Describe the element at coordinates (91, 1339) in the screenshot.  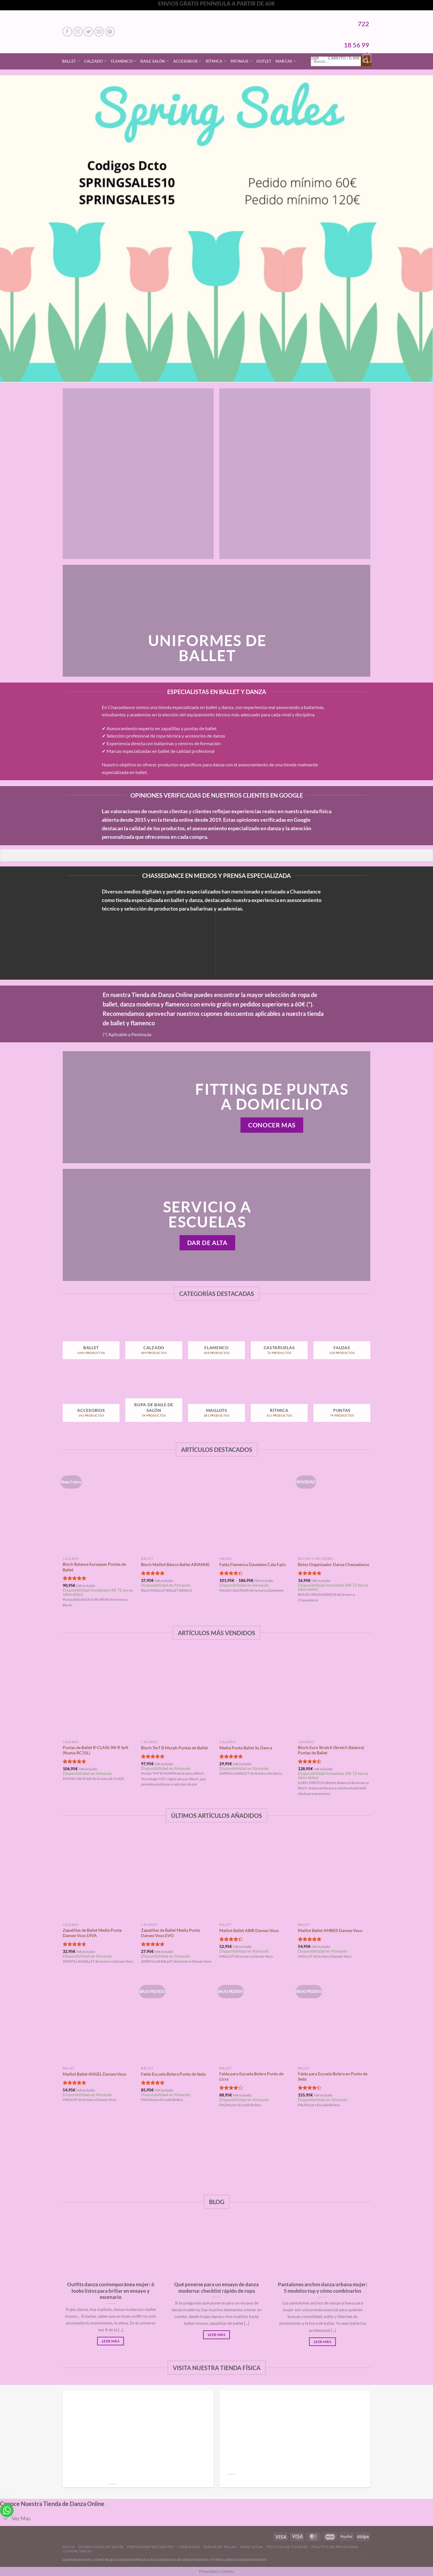
I see `[Visitar la categoría de producto Ballet]` at that location.